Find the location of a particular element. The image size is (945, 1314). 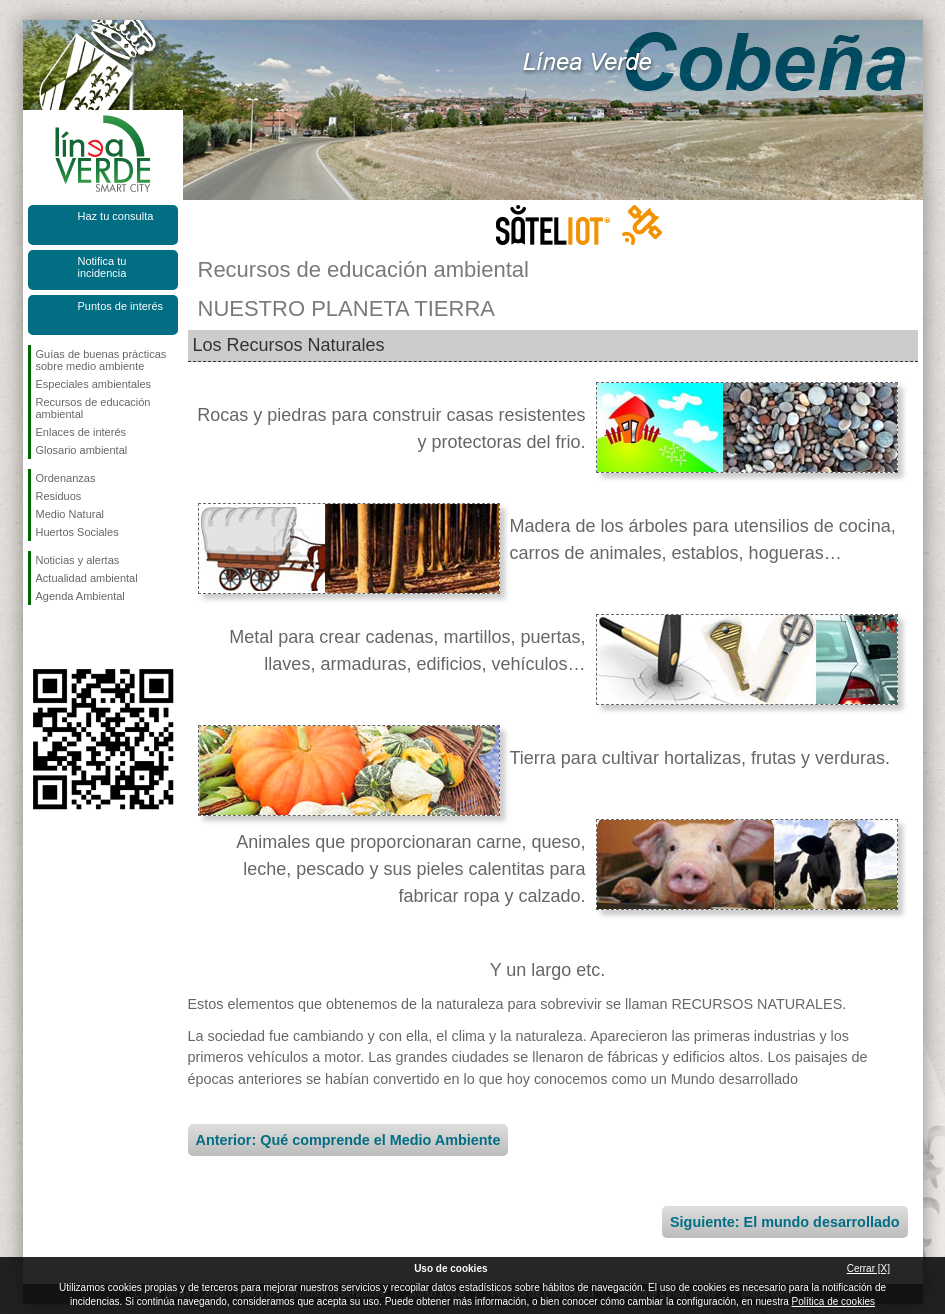

Puntos de interés is located at coordinates (121, 306).